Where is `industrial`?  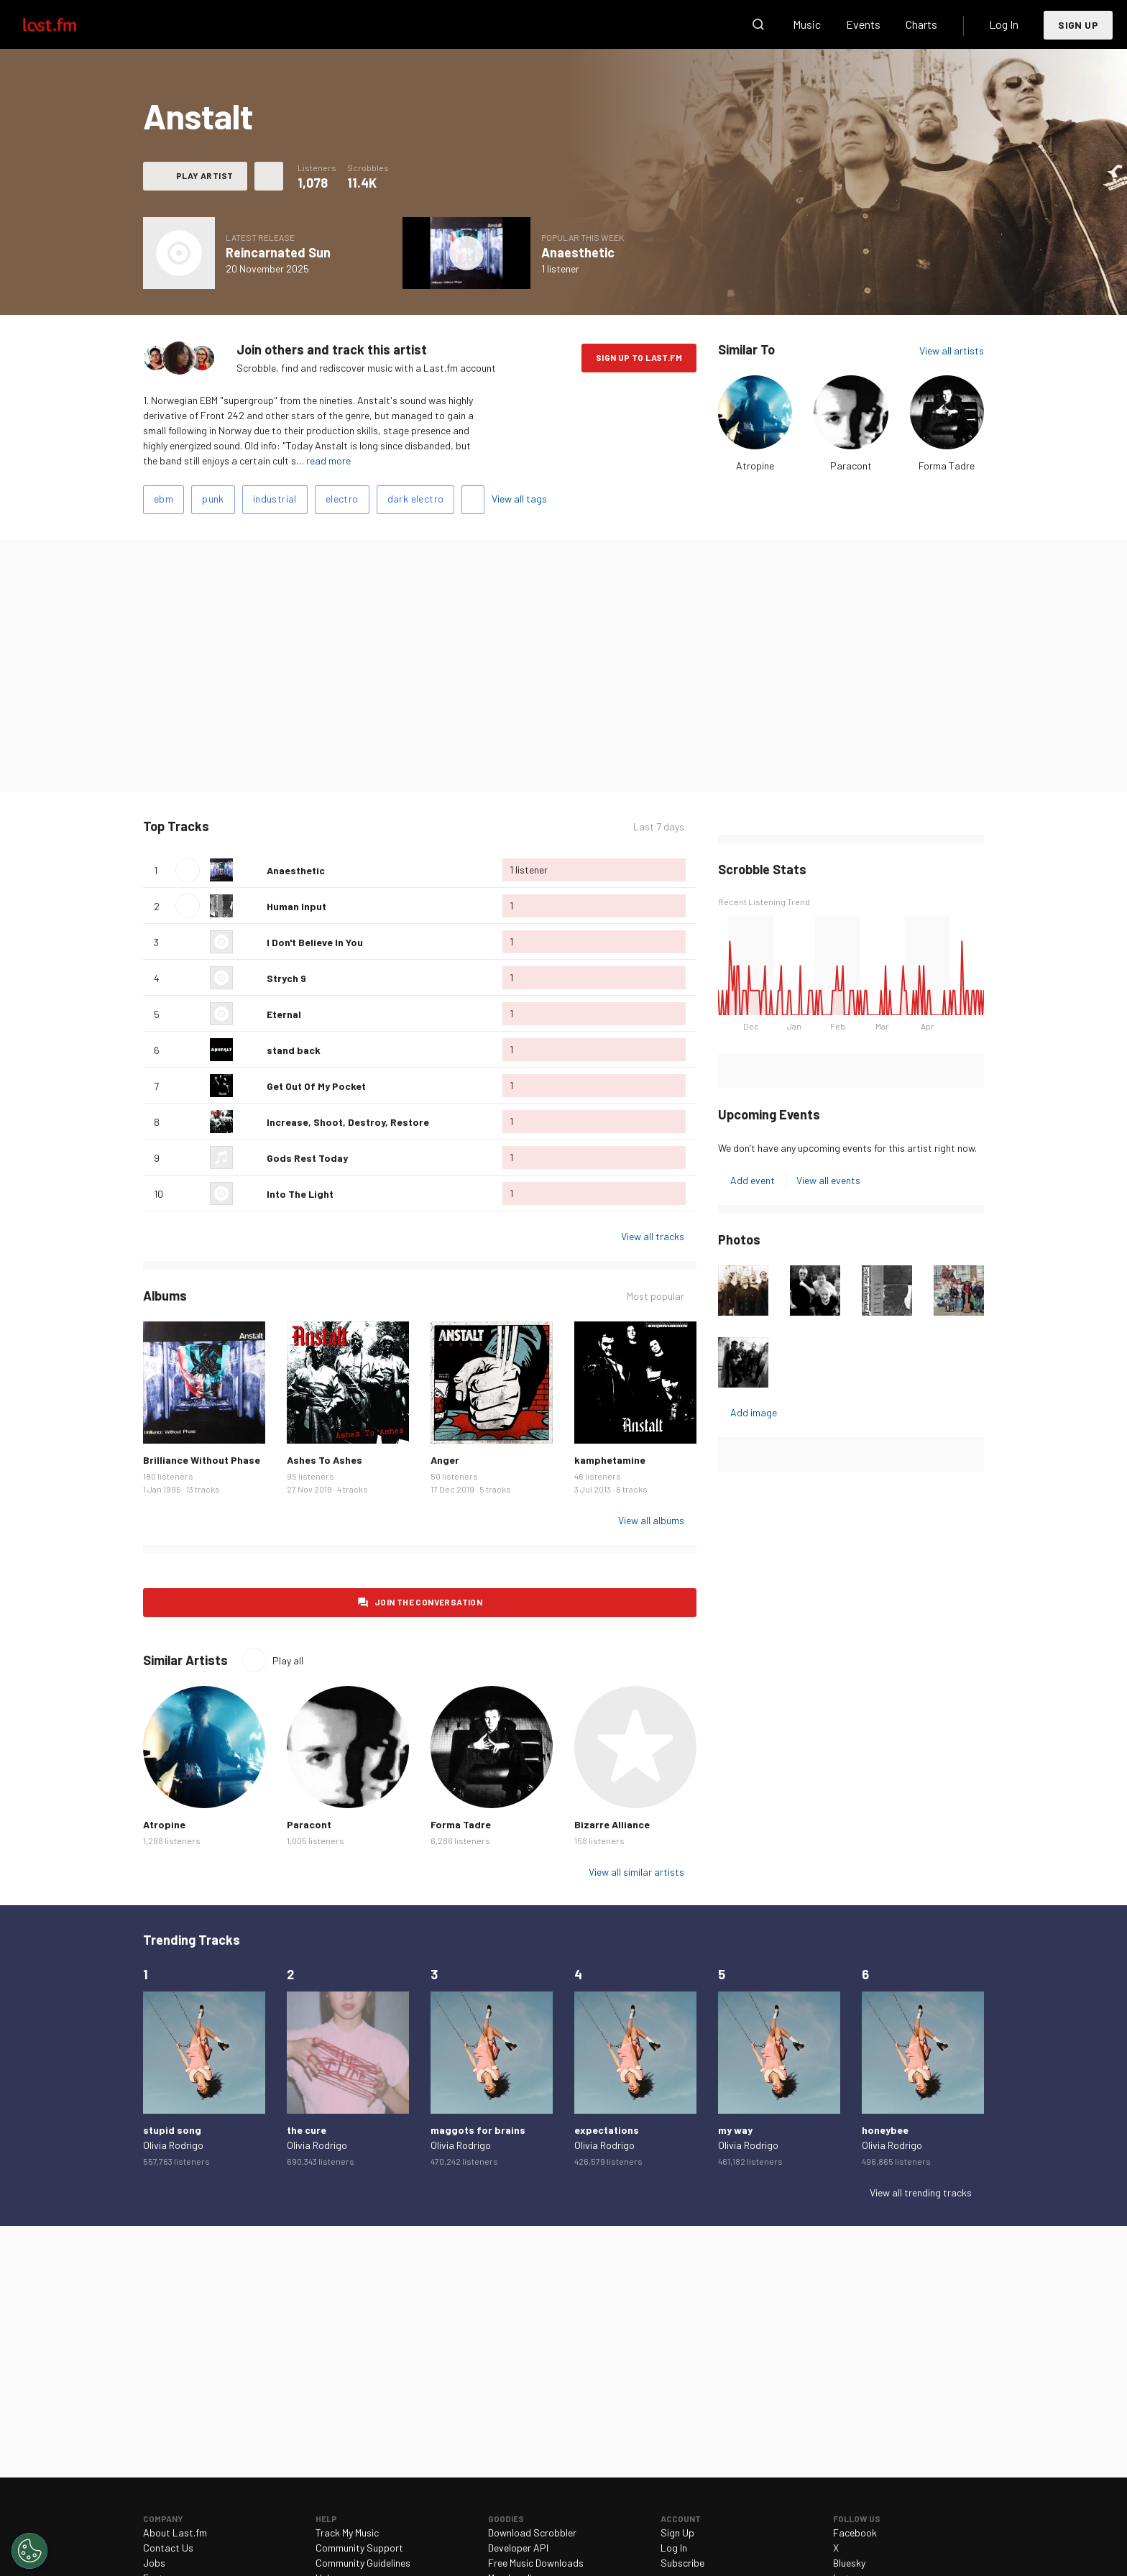
industrial is located at coordinates (275, 498).